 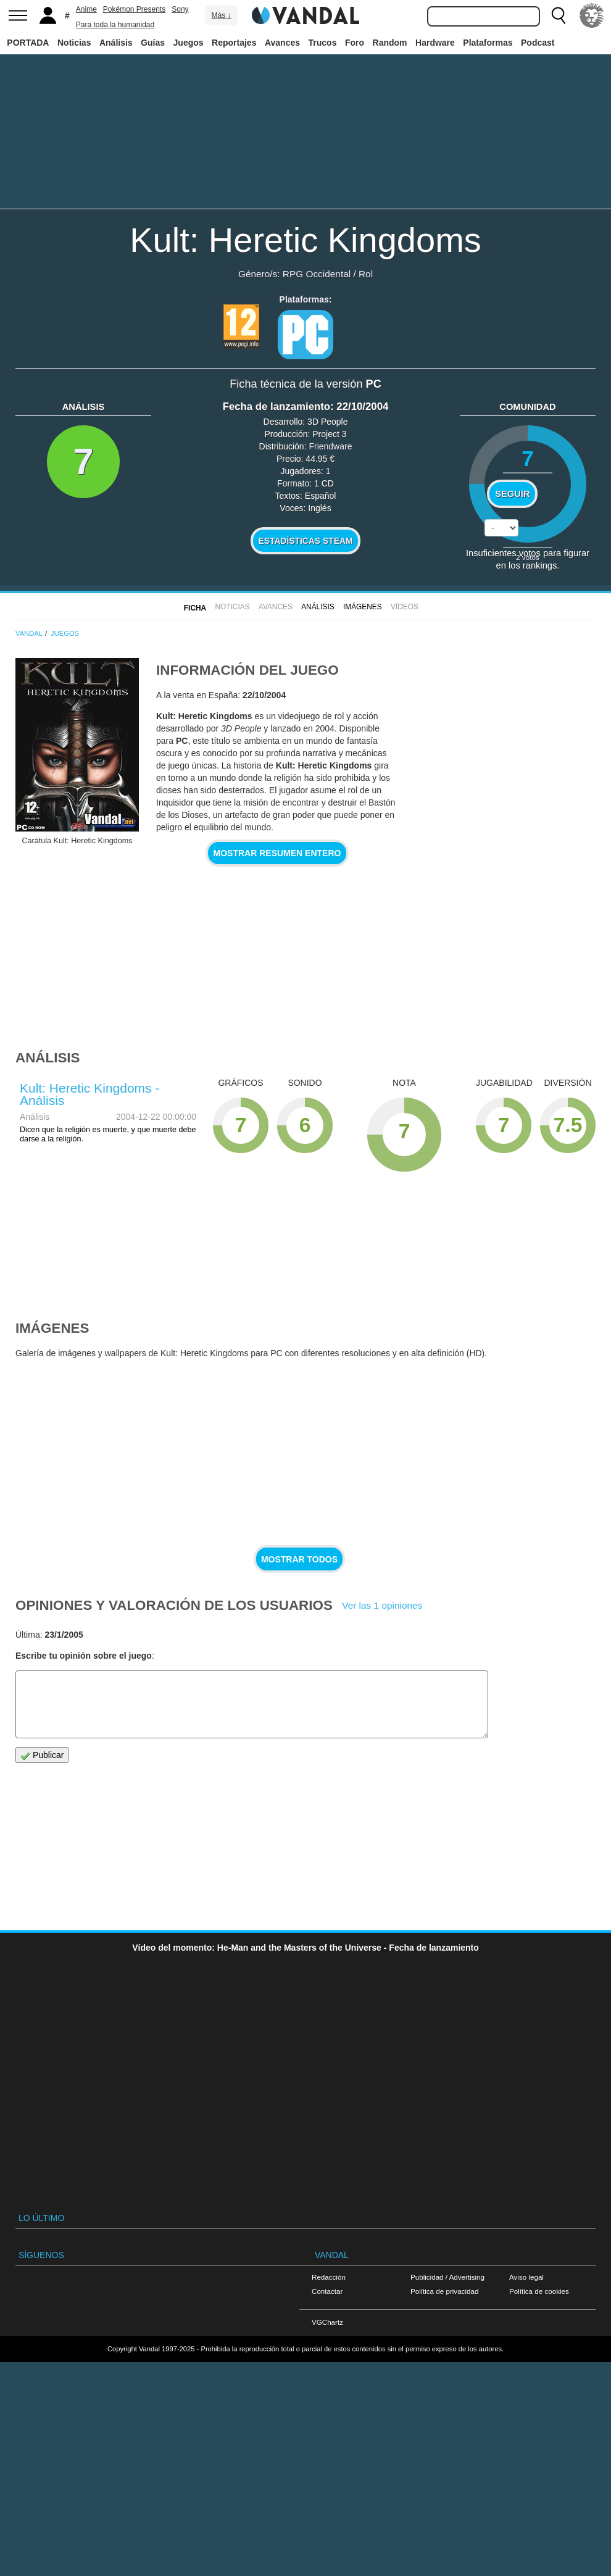 What do you see at coordinates (299, 1559) in the screenshot?
I see `Mostrar todos` at bounding box center [299, 1559].